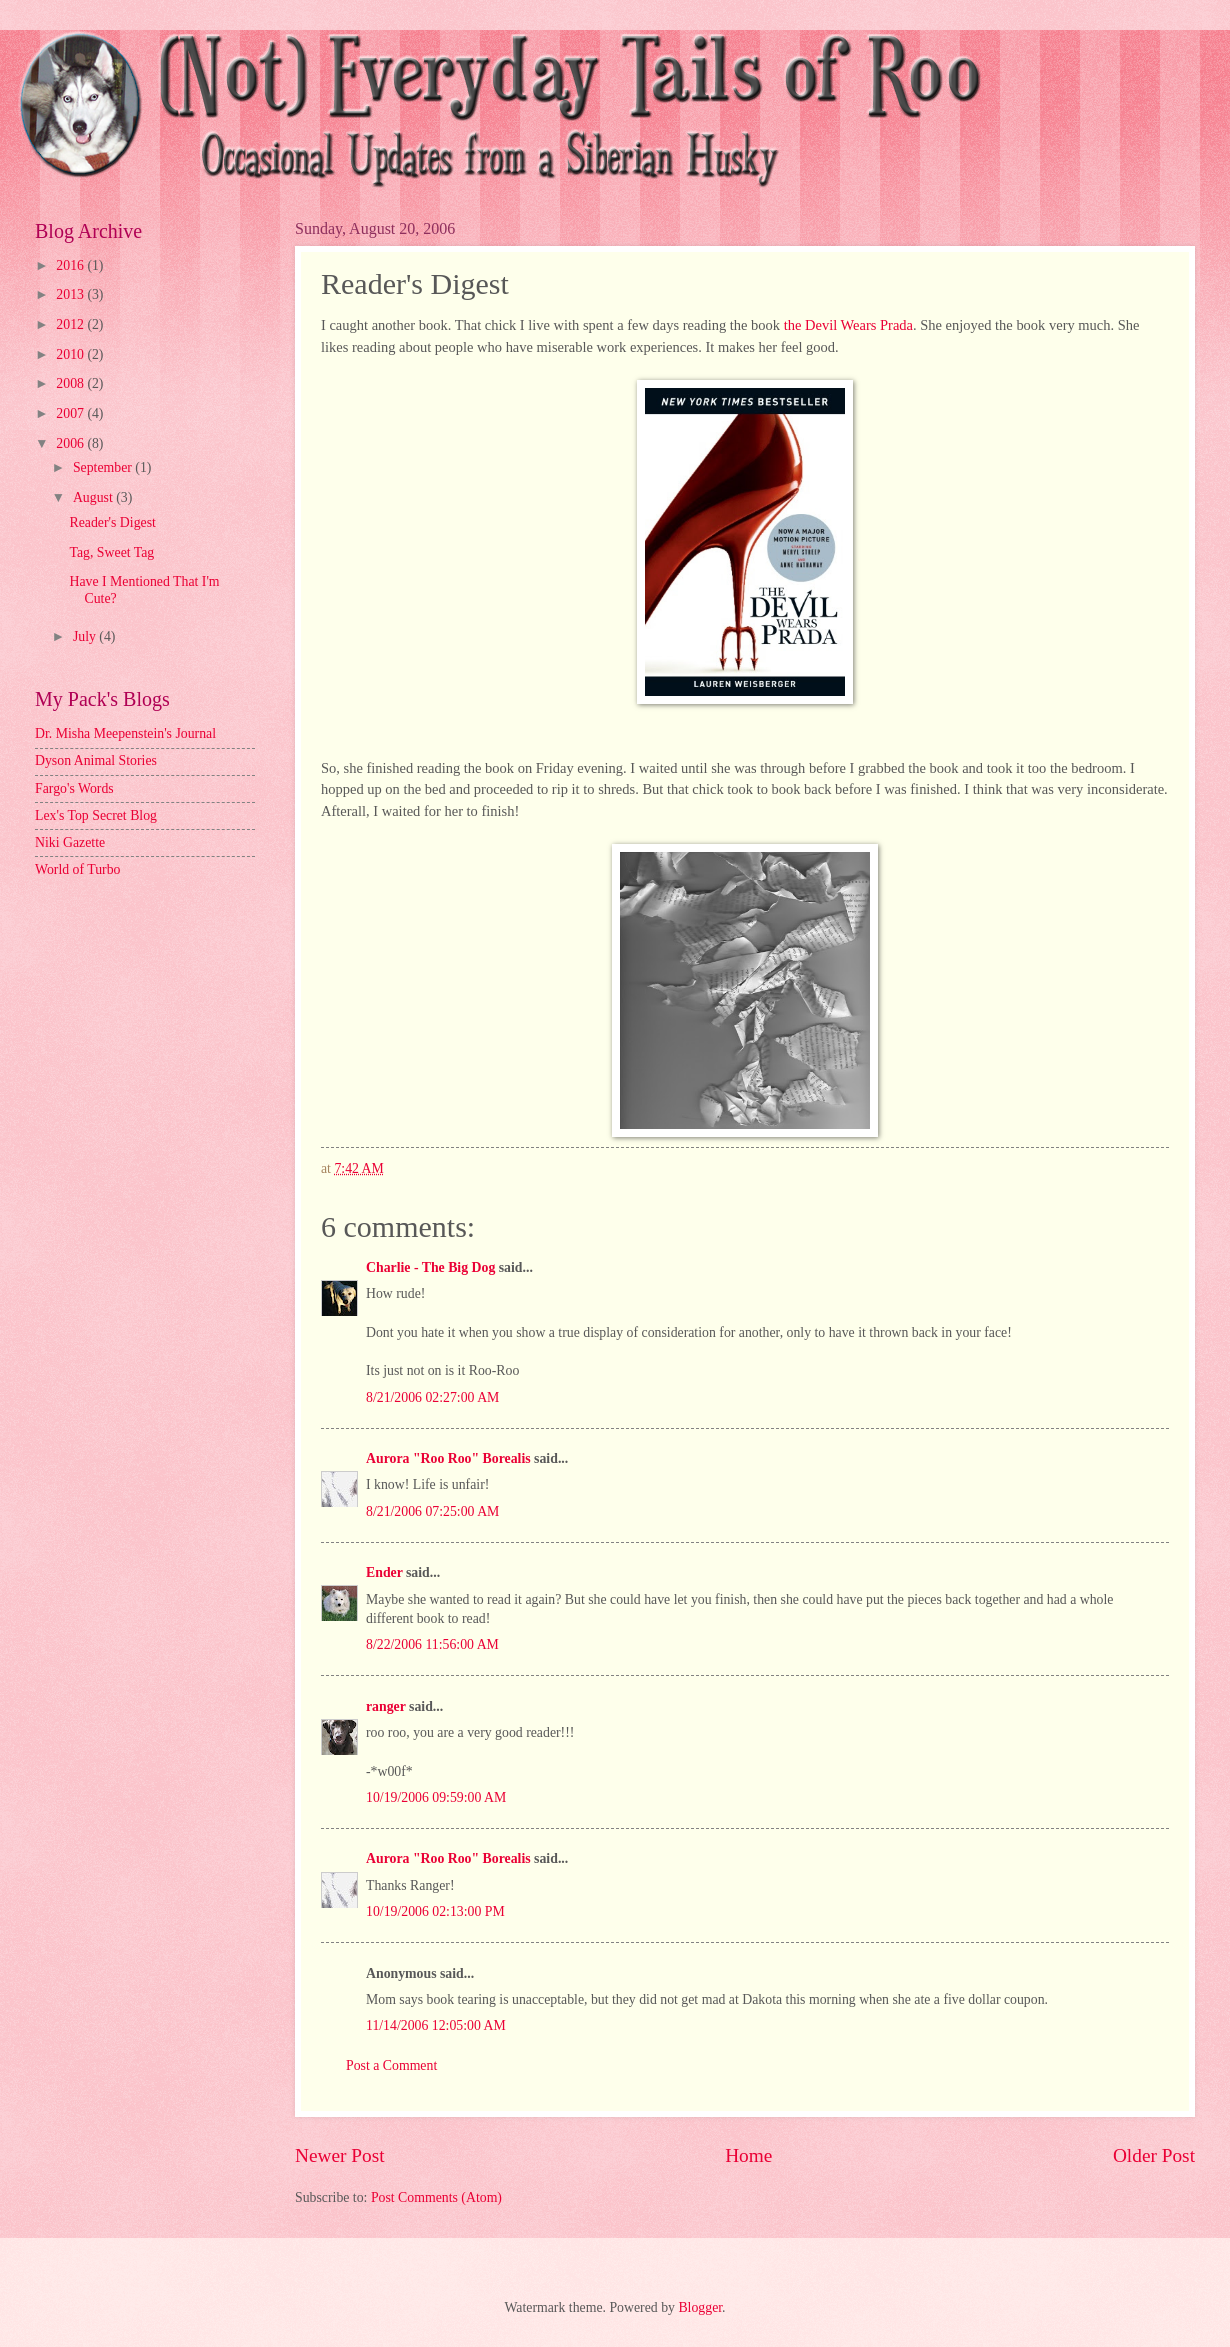  Describe the element at coordinates (436, 2197) in the screenshot. I see `Post Comments (Atom)` at that location.